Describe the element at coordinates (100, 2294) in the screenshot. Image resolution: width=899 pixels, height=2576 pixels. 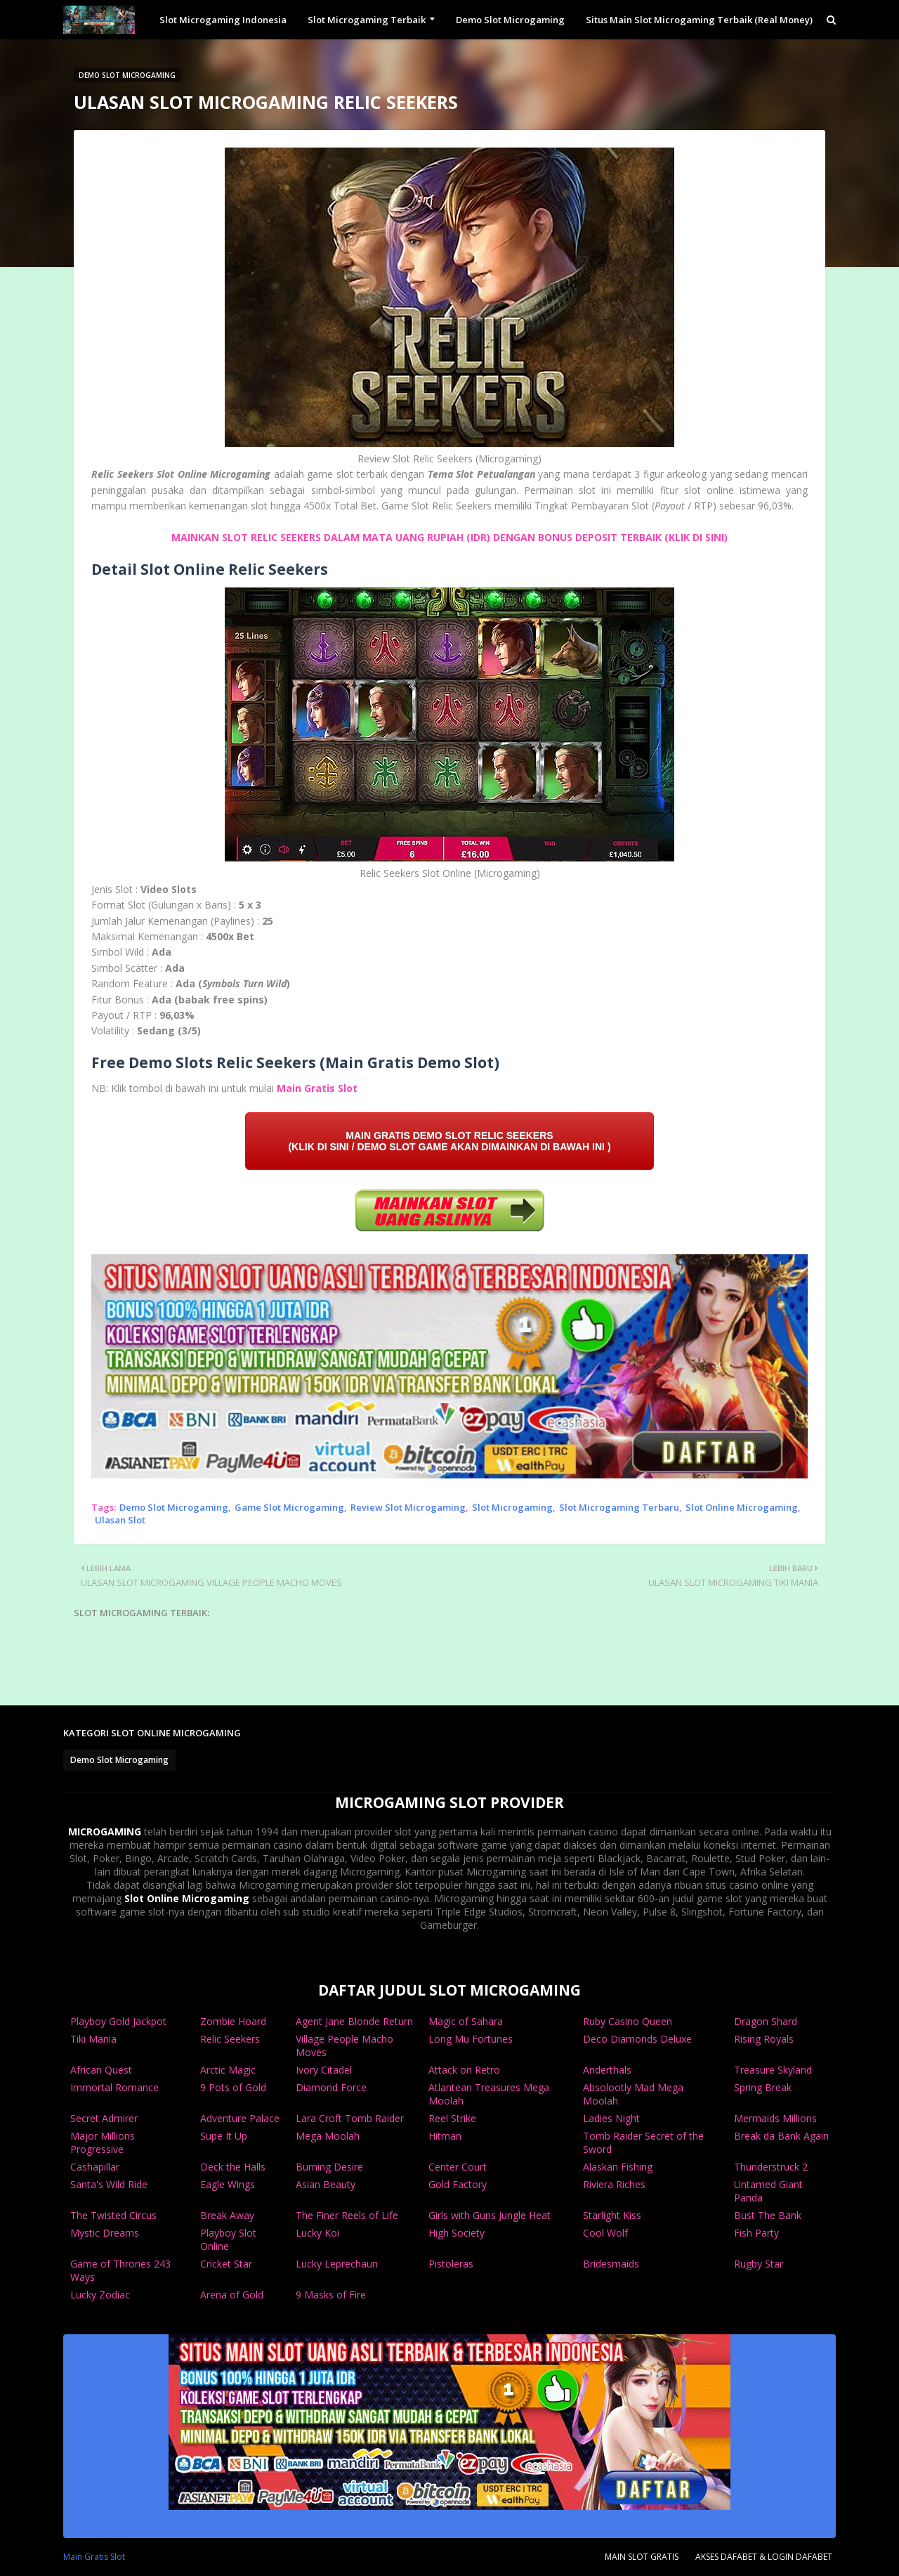
I see `Lucky Zodiac` at that location.